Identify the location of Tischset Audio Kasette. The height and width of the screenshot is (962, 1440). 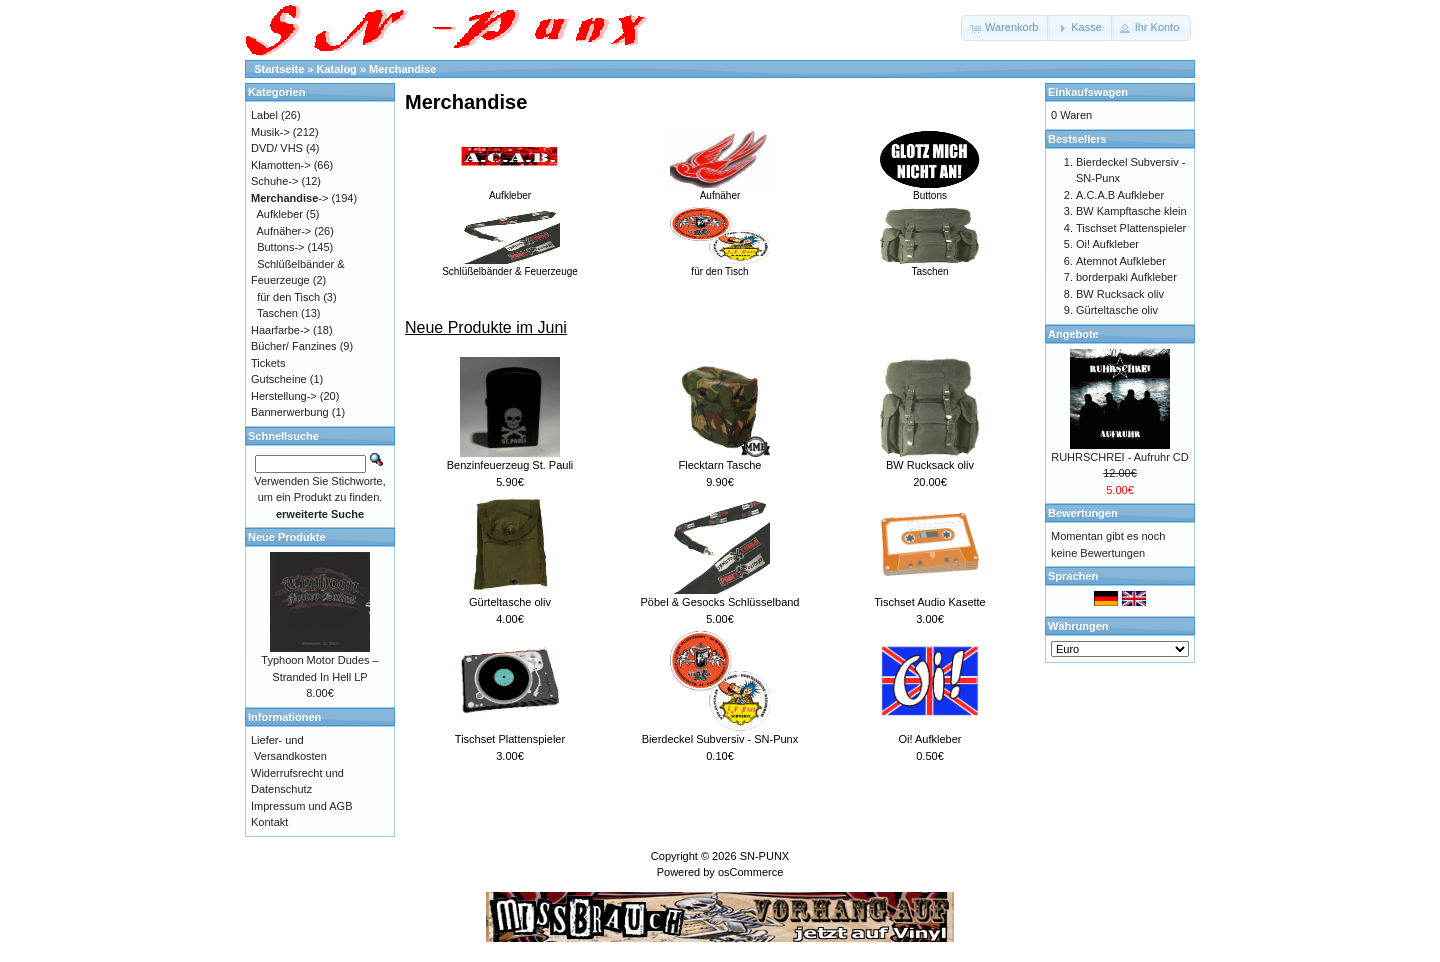
(930, 602).